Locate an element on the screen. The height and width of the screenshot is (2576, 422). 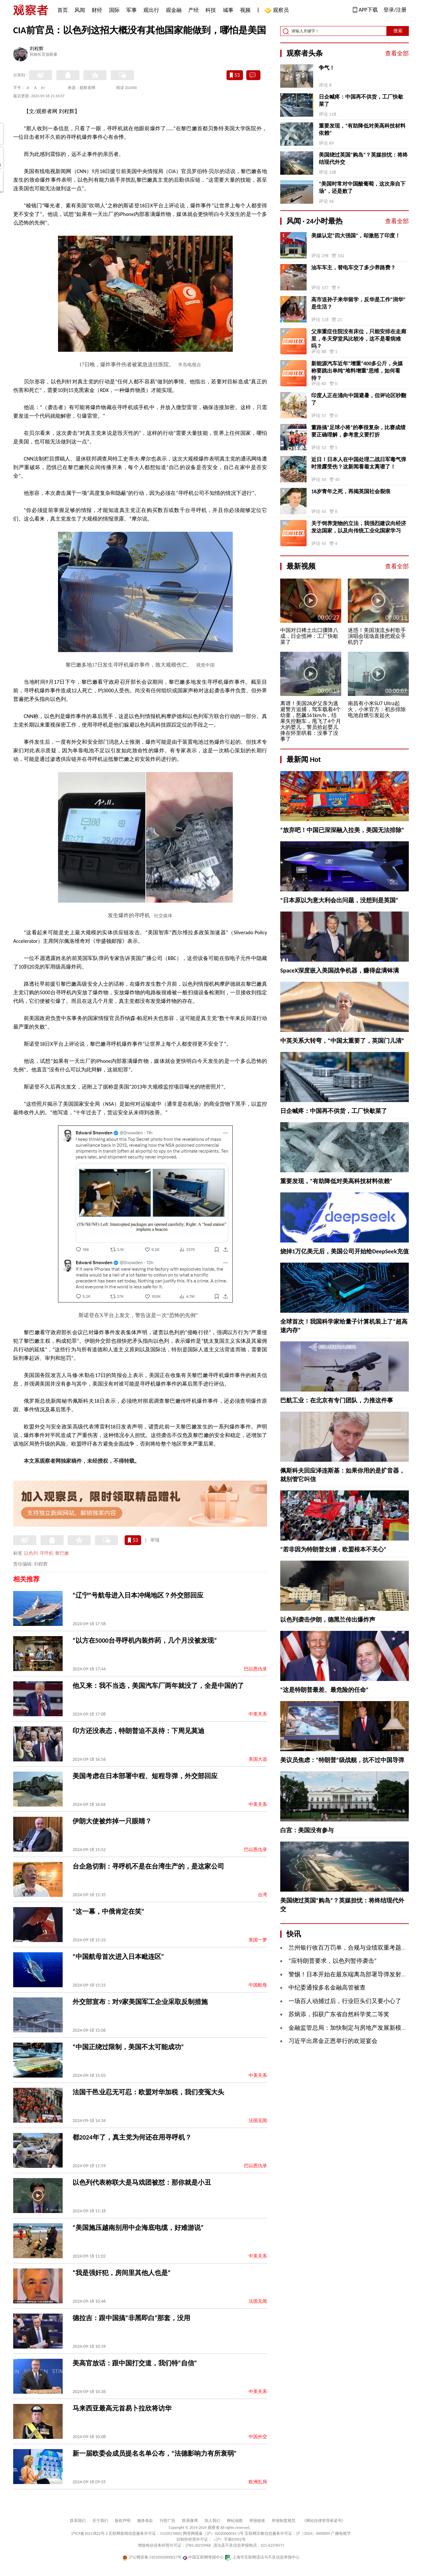
以色列袭击伊朗，德黑兰传出爆炸声 is located at coordinates (327, 1619).